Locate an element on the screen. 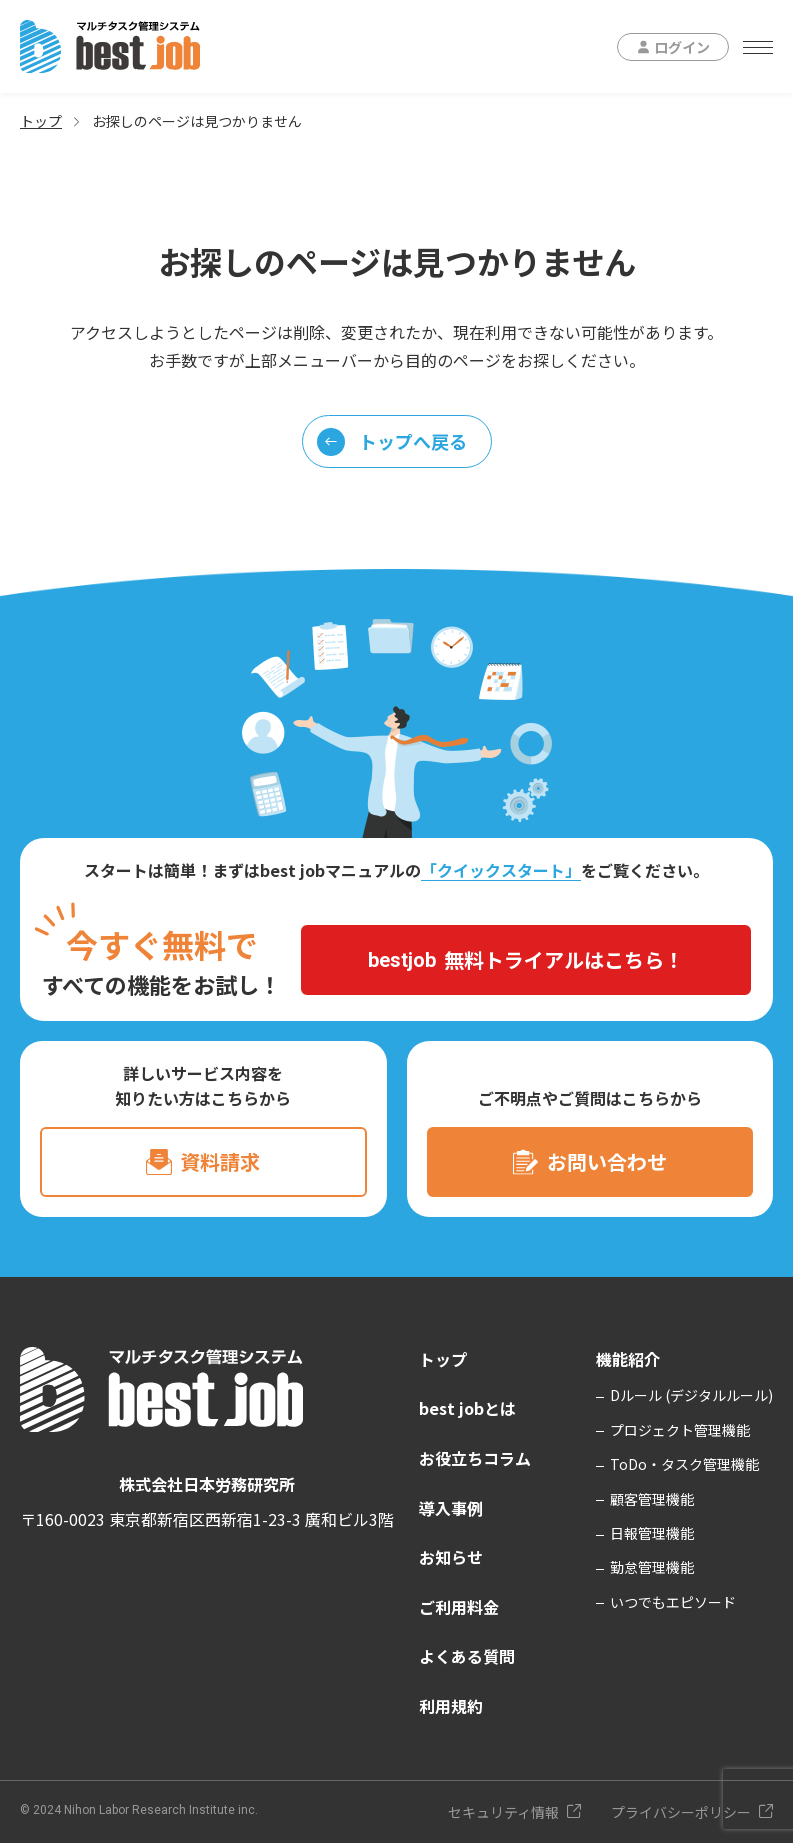  お知らせ is located at coordinates (451, 1557).